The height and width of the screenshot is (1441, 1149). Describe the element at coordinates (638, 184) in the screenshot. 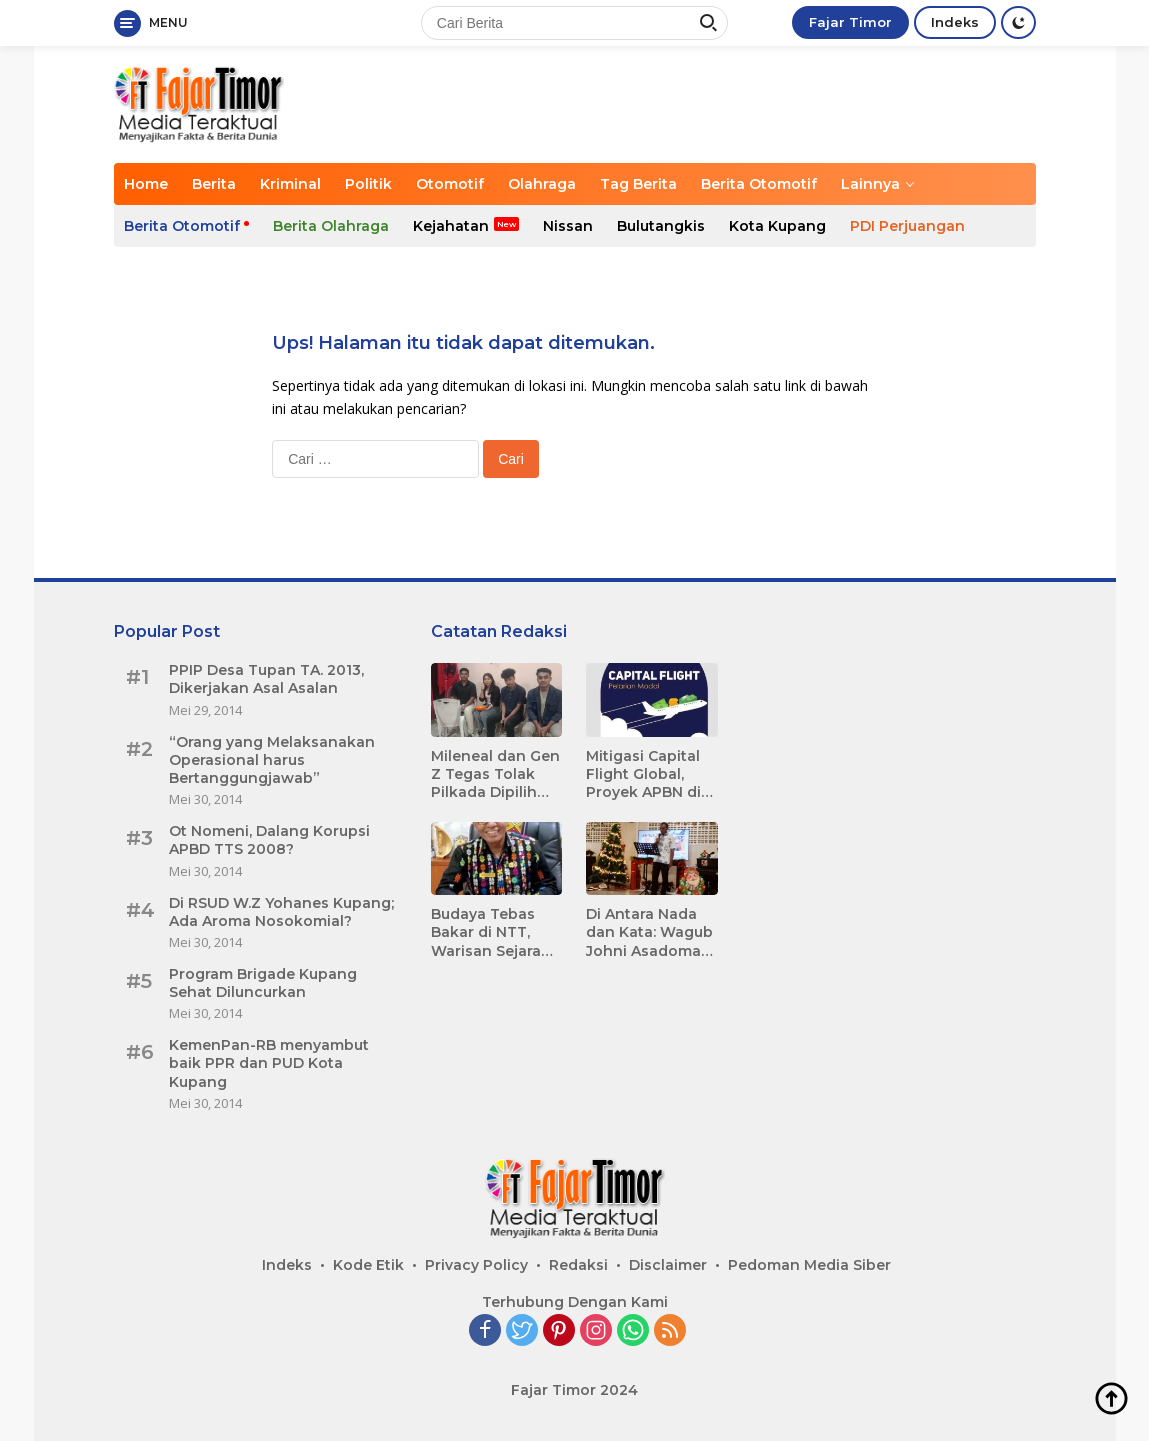

I see `Tag Berita` at that location.